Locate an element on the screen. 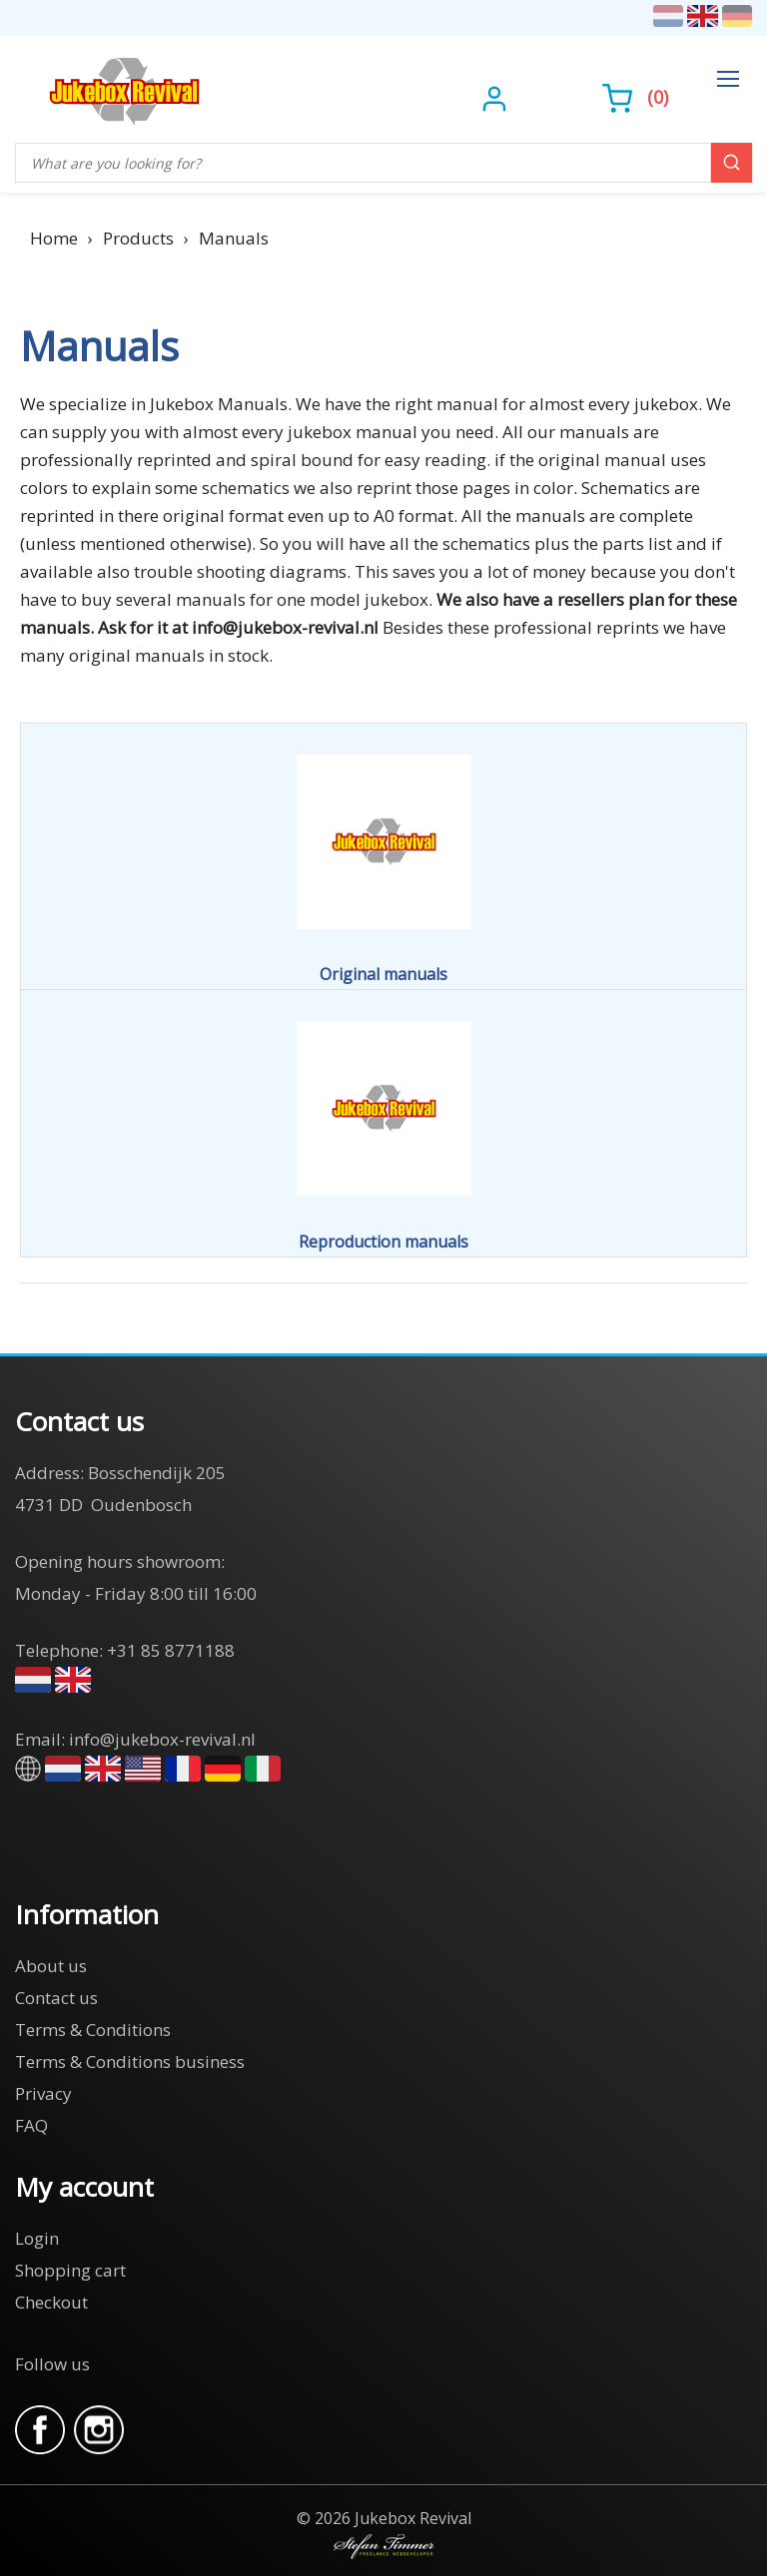 The height and width of the screenshot is (2576, 767). Privacy is located at coordinates (43, 2093).